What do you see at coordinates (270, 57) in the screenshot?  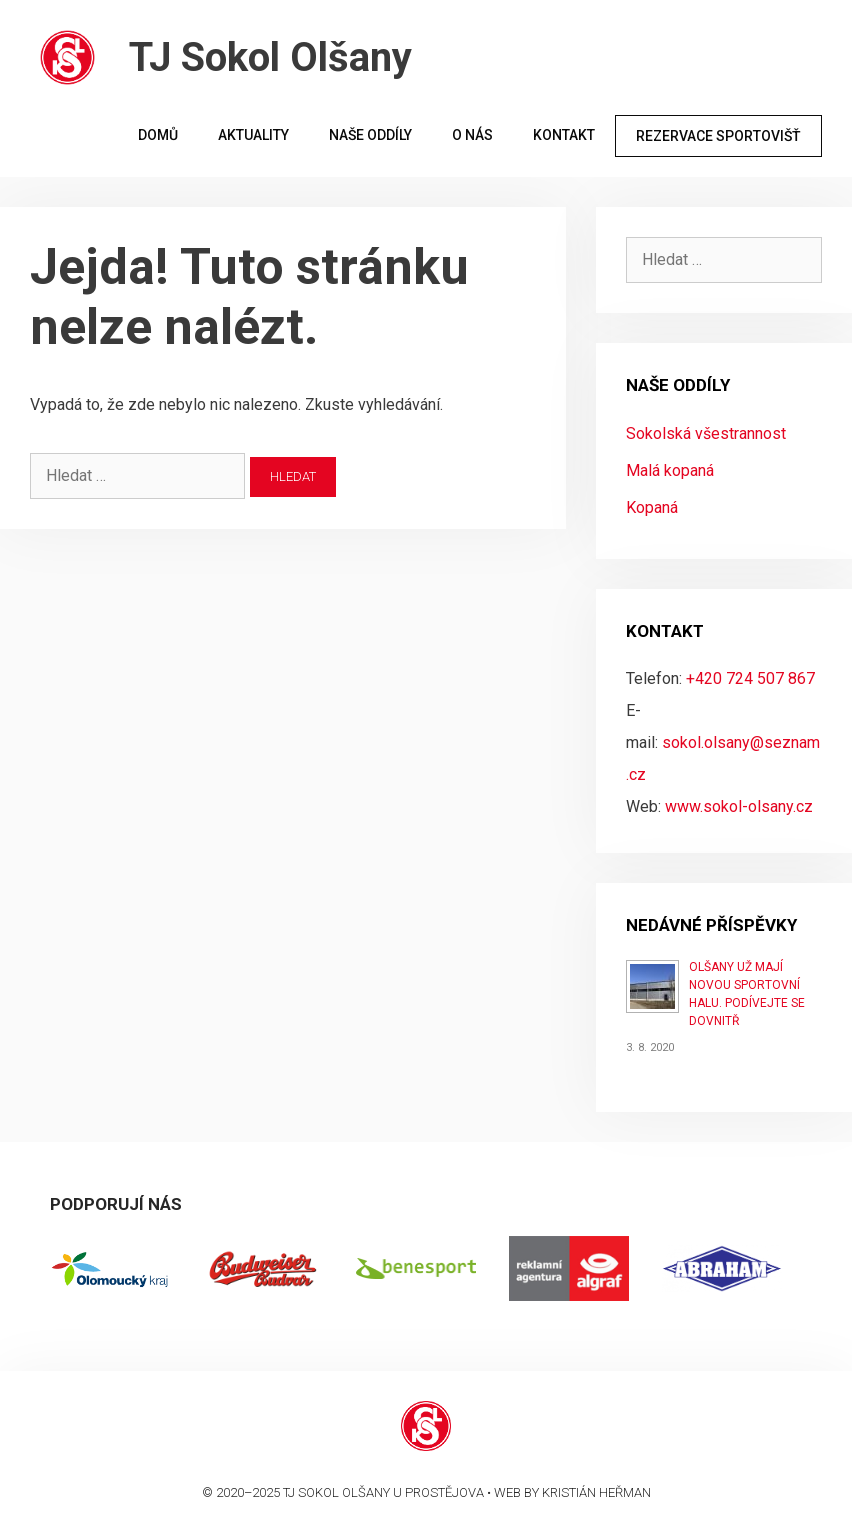 I see `TJ Sokol Olšany` at bounding box center [270, 57].